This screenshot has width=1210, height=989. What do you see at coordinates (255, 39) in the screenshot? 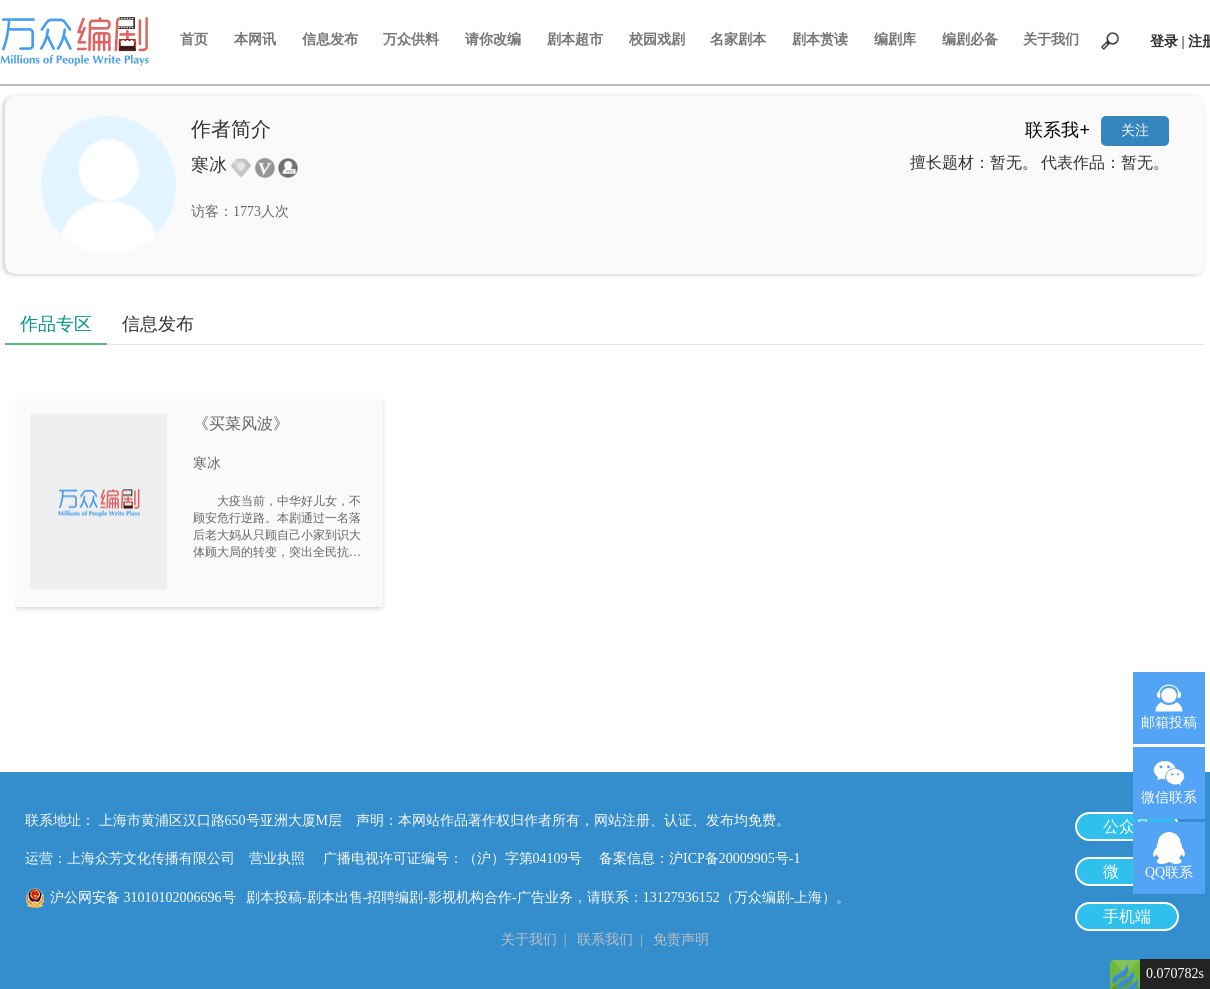
I see `本网讯` at bounding box center [255, 39].